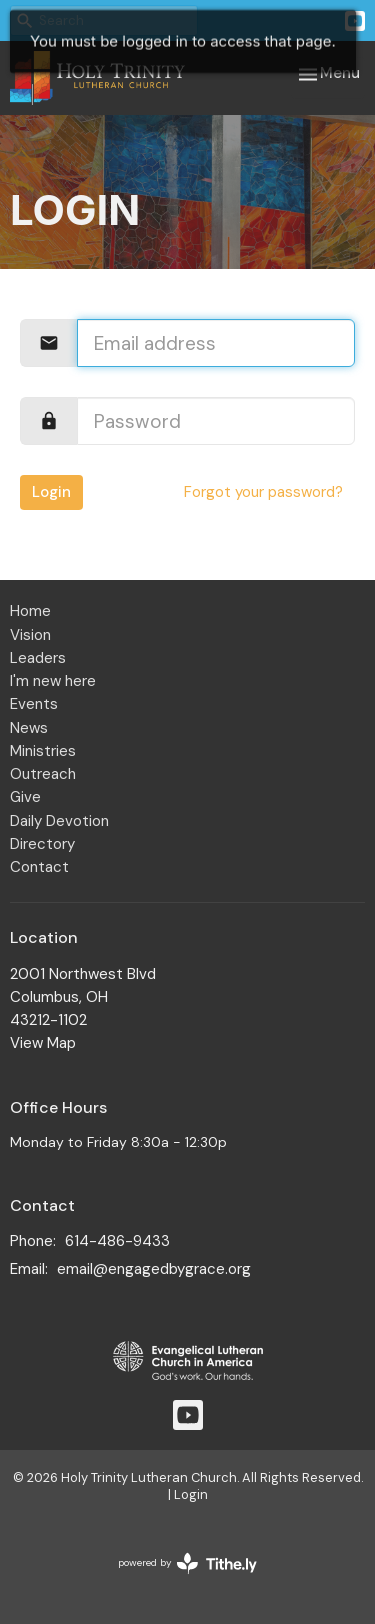 The width and height of the screenshot is (375, 1624). Describe the element at coordinates (29, 728) in the screenshot. I see `News` at that location.